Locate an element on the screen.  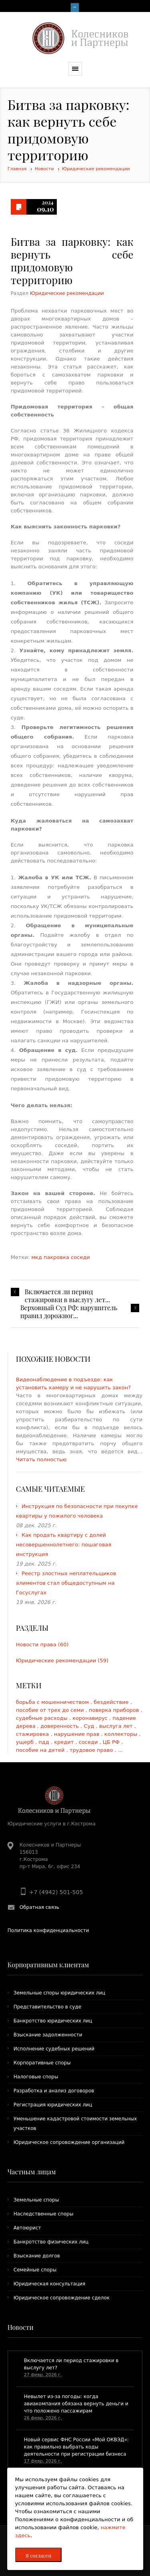
борьба с мошенничеством is located at coordinates (53, 1702).